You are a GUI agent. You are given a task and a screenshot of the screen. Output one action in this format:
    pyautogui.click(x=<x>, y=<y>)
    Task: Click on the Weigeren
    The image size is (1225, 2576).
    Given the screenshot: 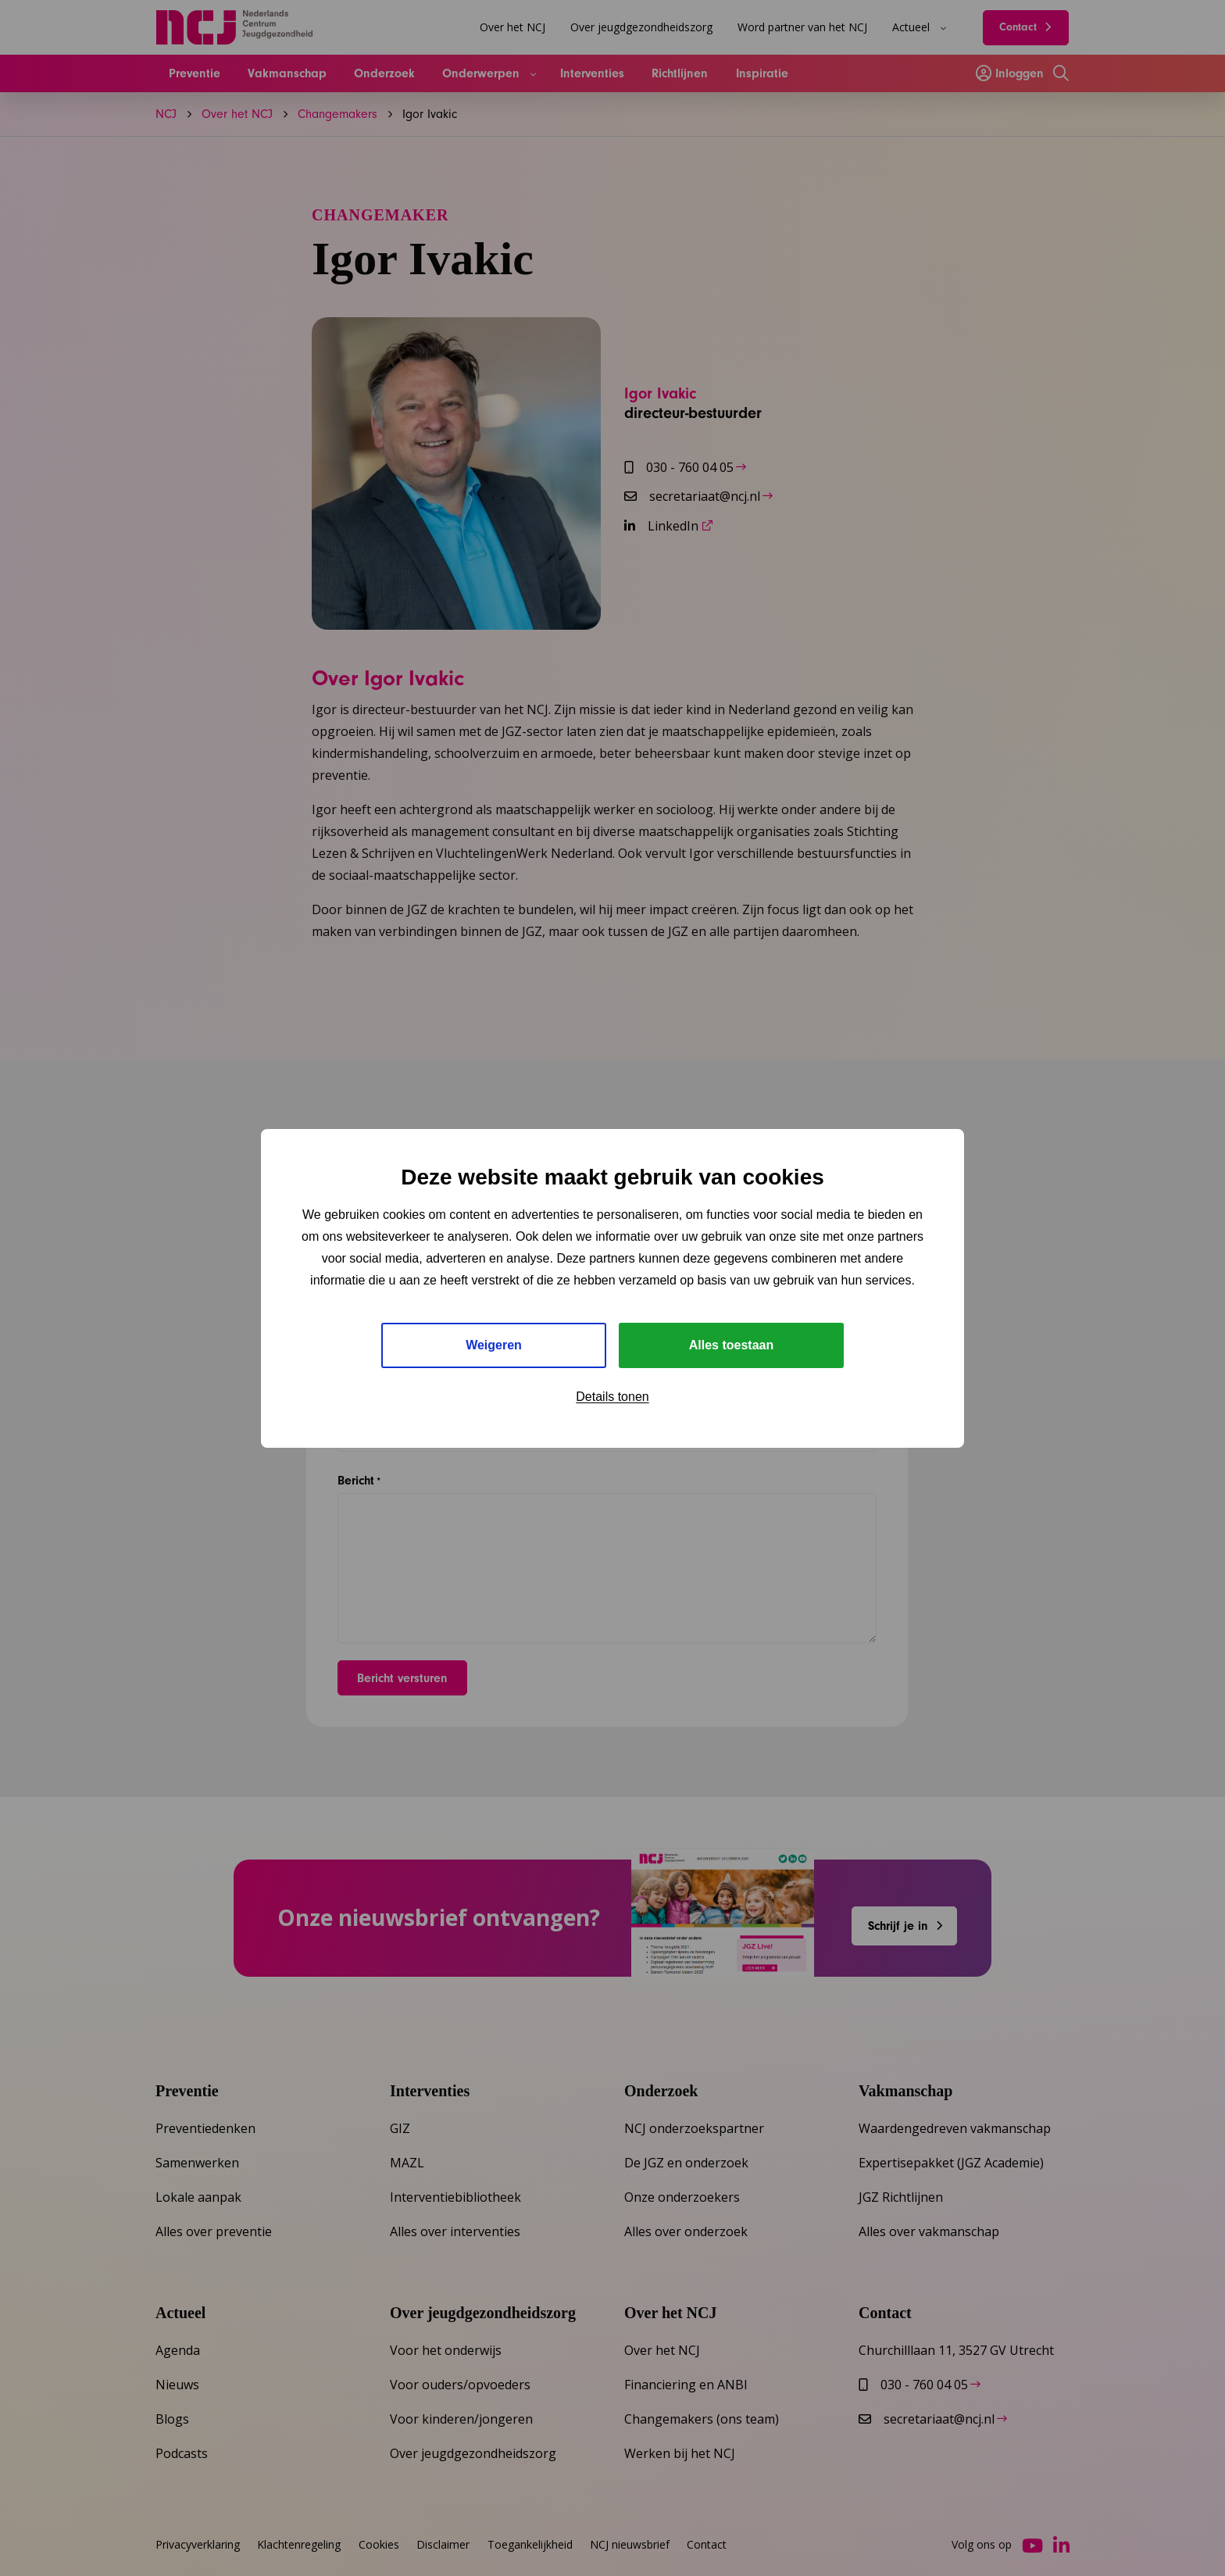 What is the action you would take?
    pyautogui.click(x=494, y=1345)
    